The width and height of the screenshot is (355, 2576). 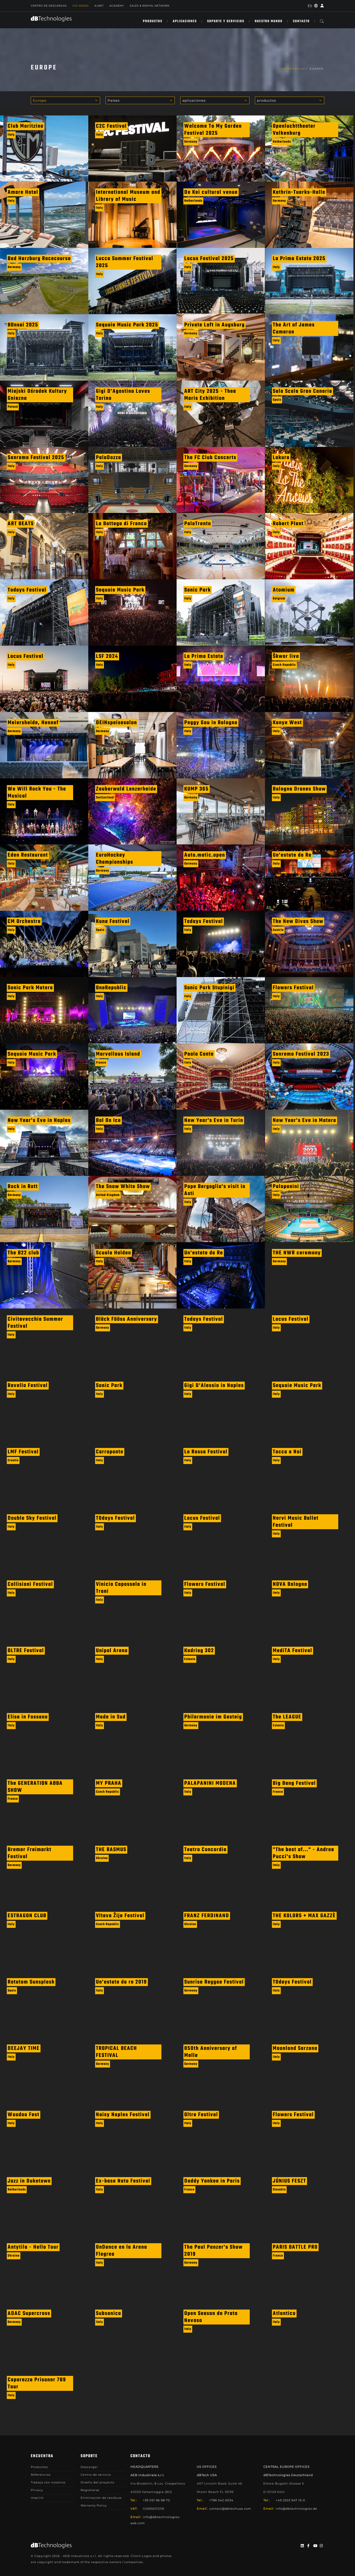 What do you see at coordinates (150, 5) in the screenshot?
I see `Sales & Rental Network` at bounding box center [150, 5].